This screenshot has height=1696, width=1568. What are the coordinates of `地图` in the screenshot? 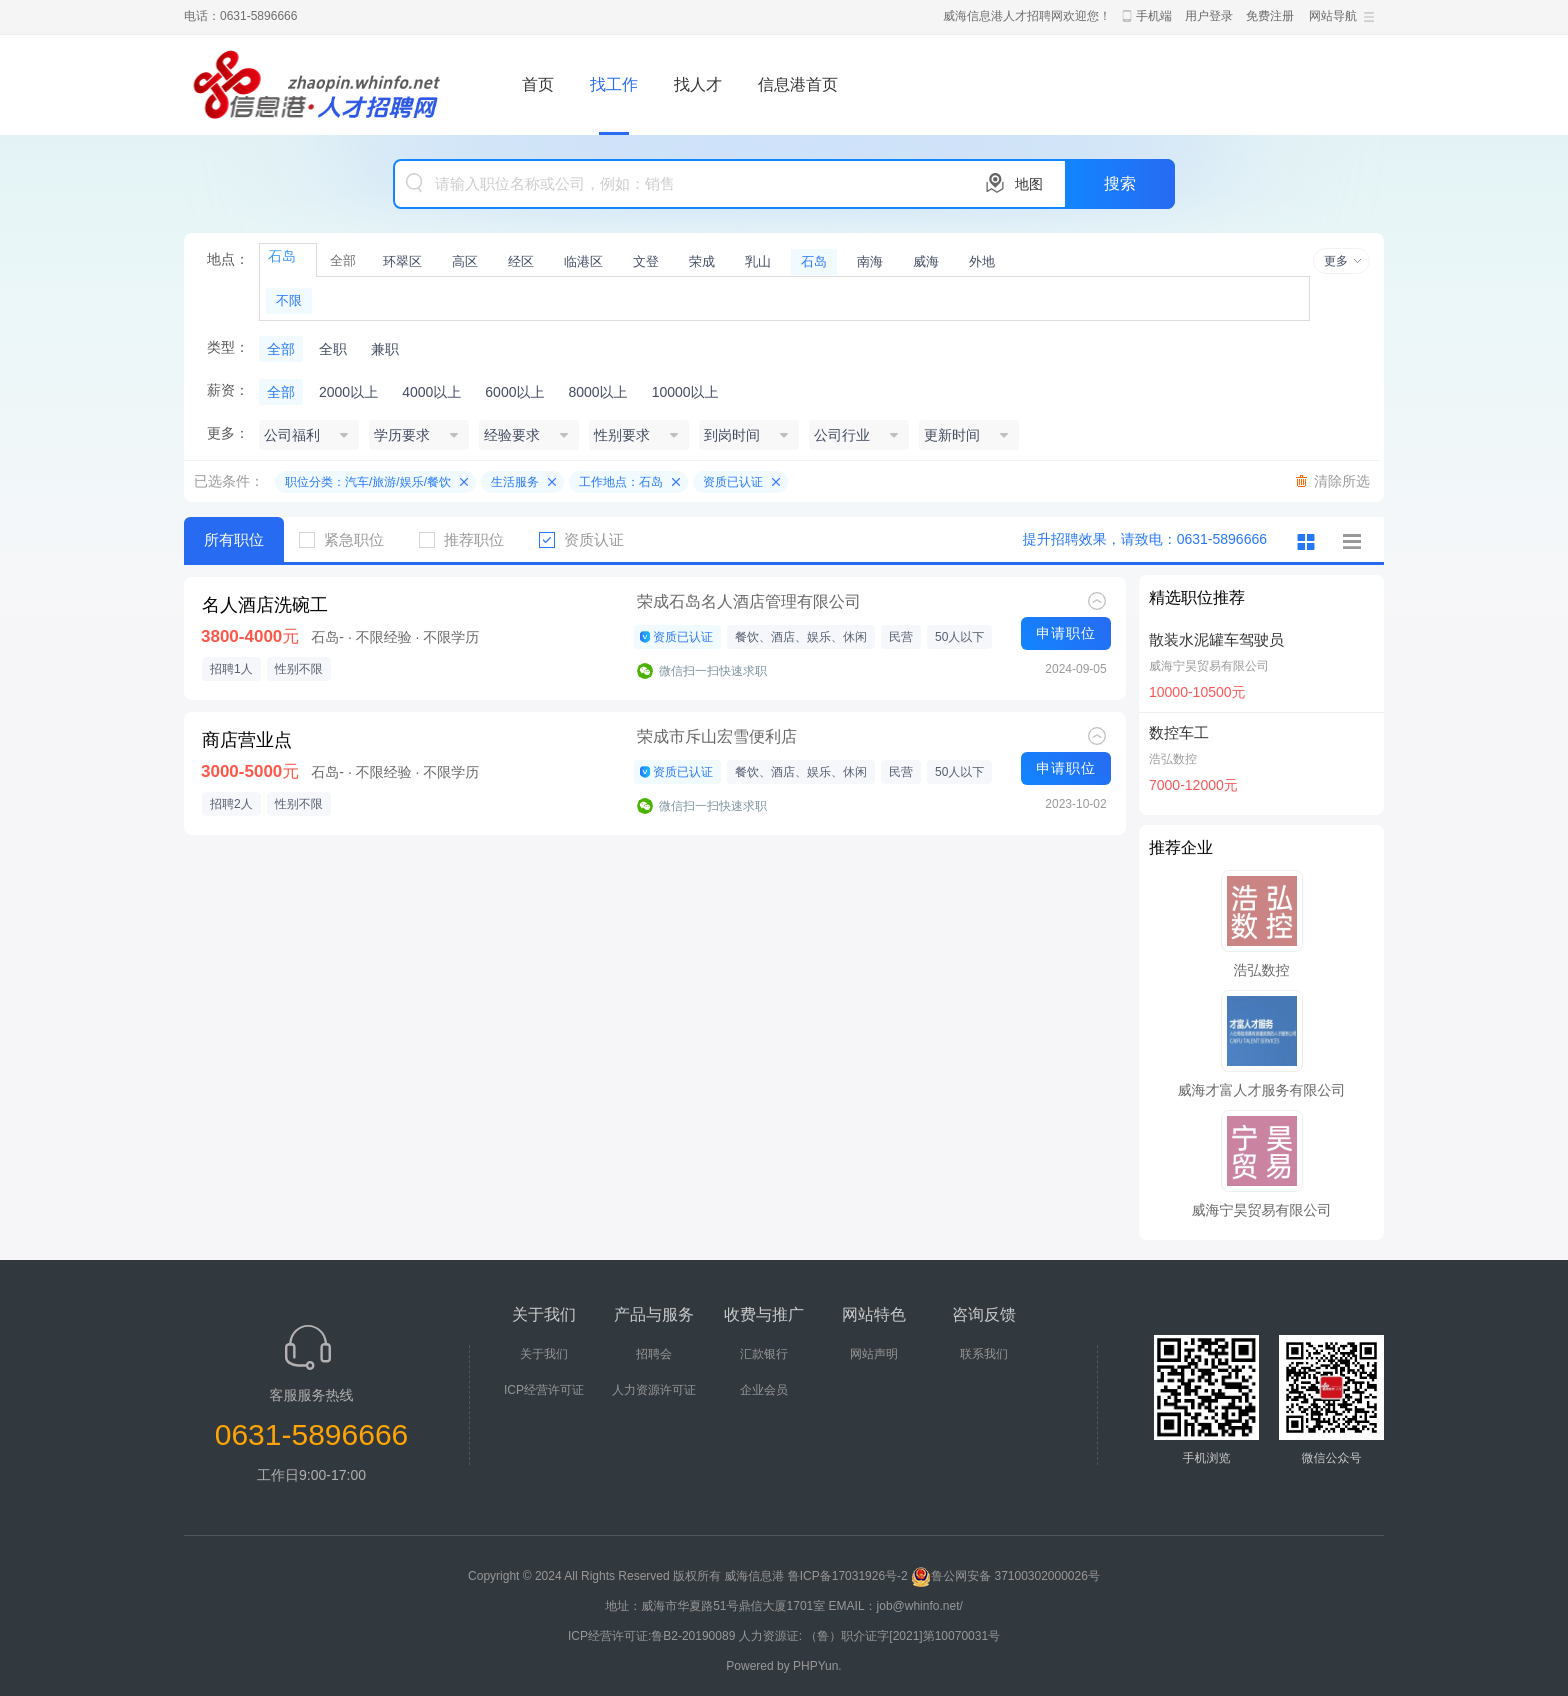 It's located at (1029, 184).